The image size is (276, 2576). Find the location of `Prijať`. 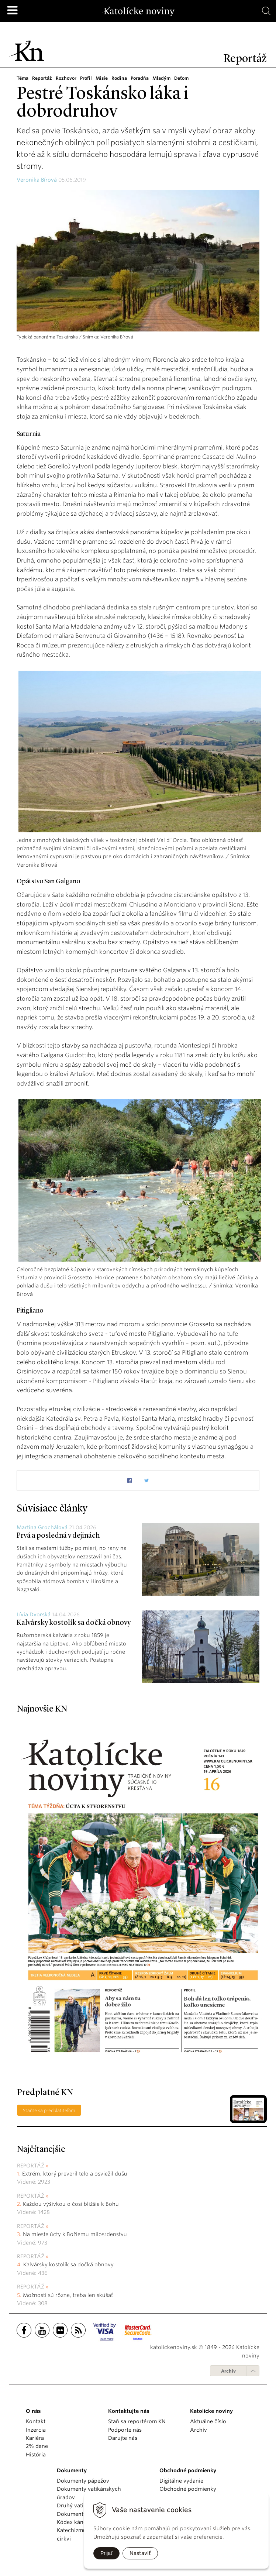

Prijať is located at coordinates (106, 2553).